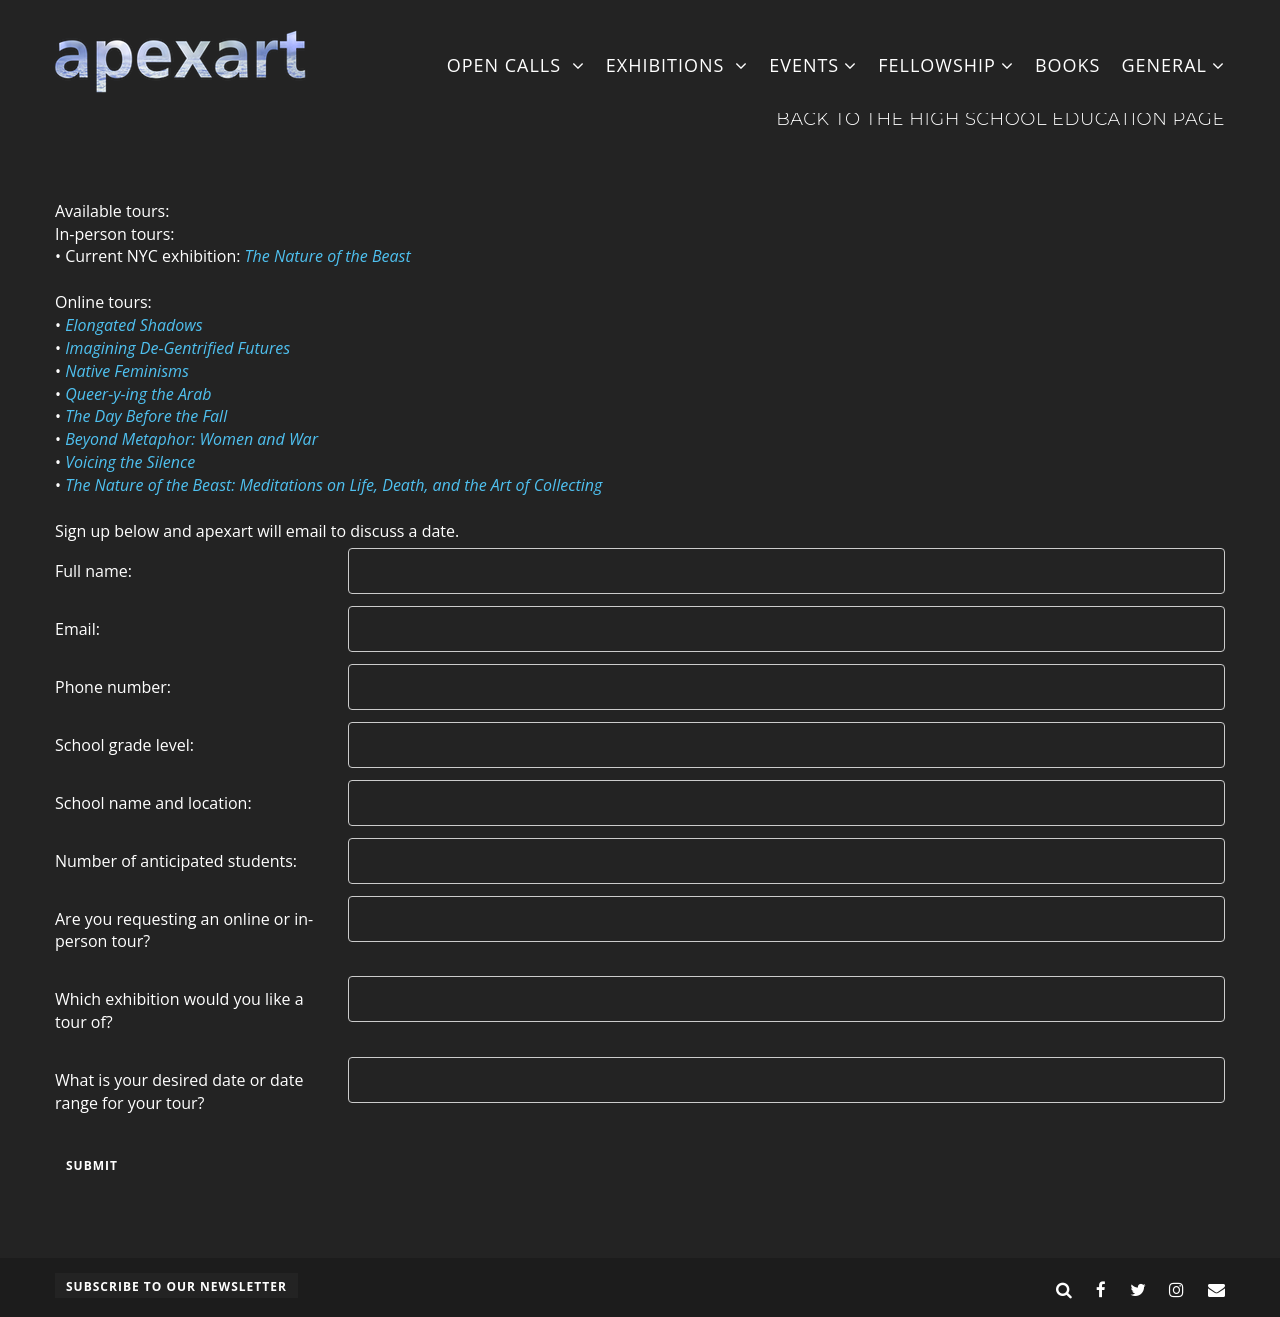 The height and width of the screenshot is (1317, 1280). I want to click on Open Calls, so click(516, 65).